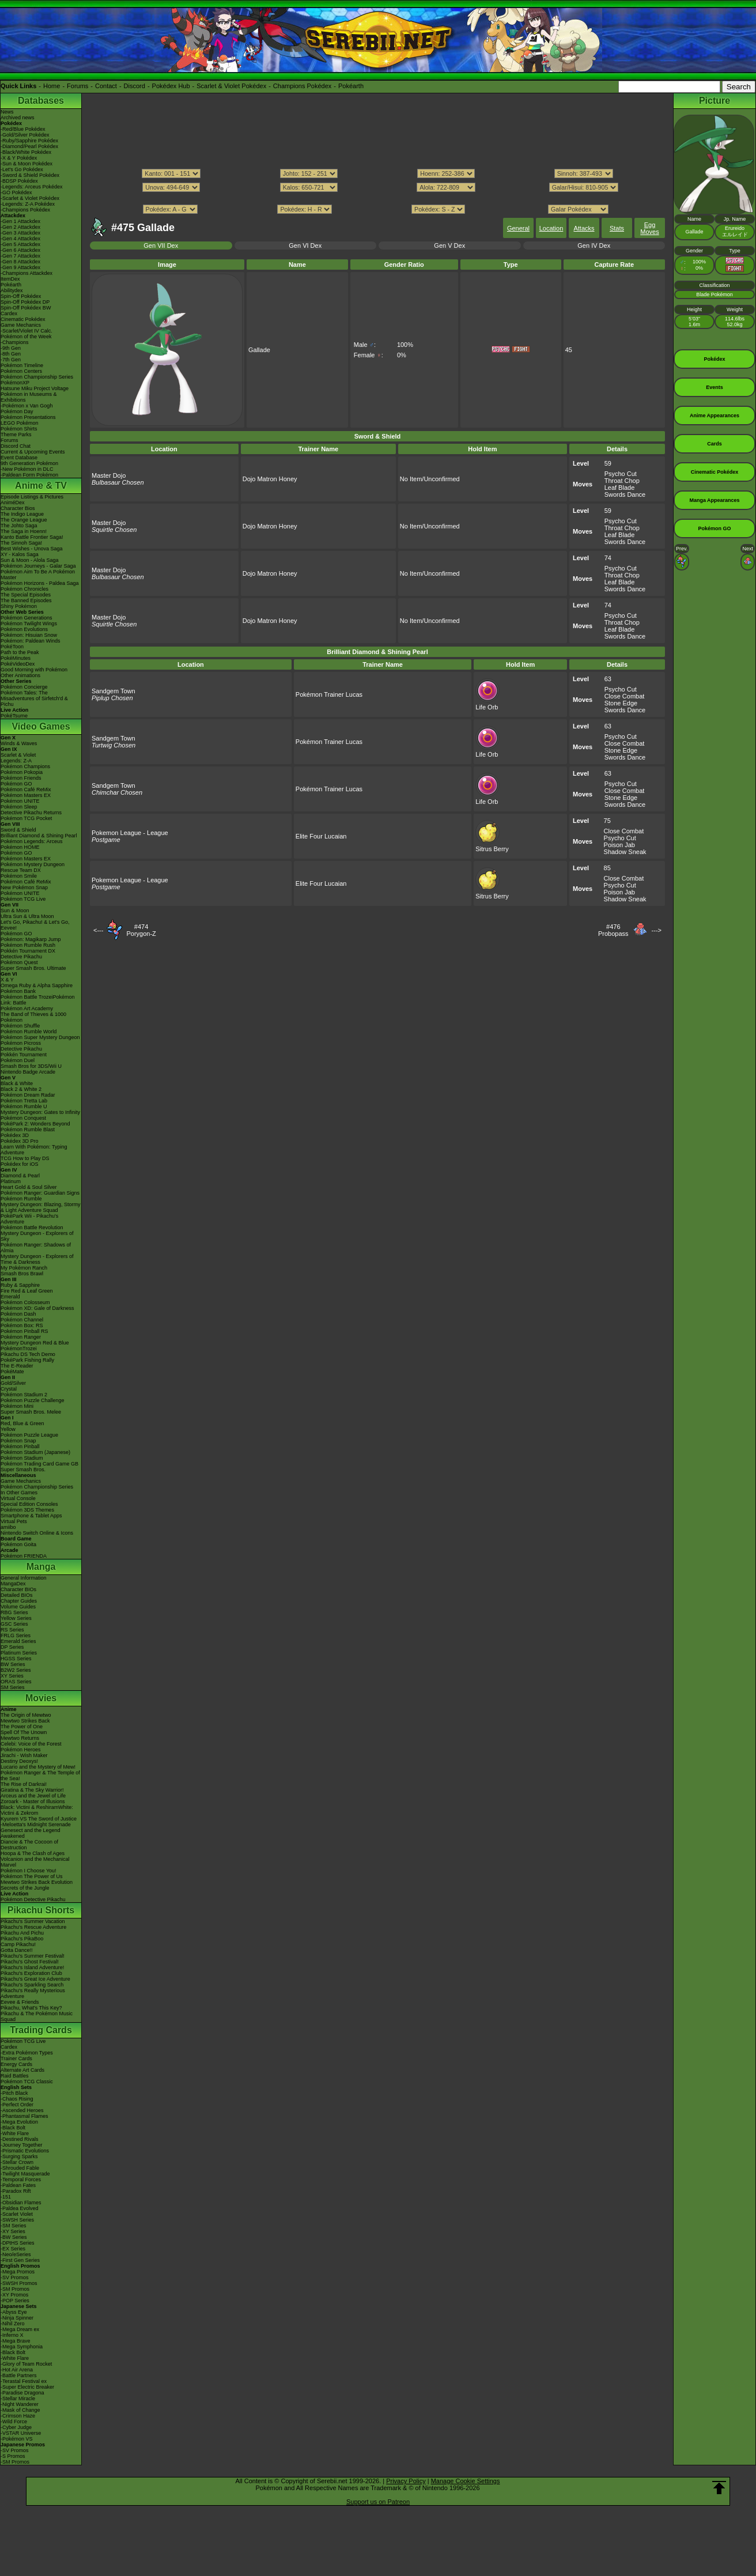 The width and height of the screenshot is (756, 2576). What do you see at coordinates (29, 397) in the screenshot?
I see `Pokémon in Museums & Exhibitions` at bounding box center [29, 397].